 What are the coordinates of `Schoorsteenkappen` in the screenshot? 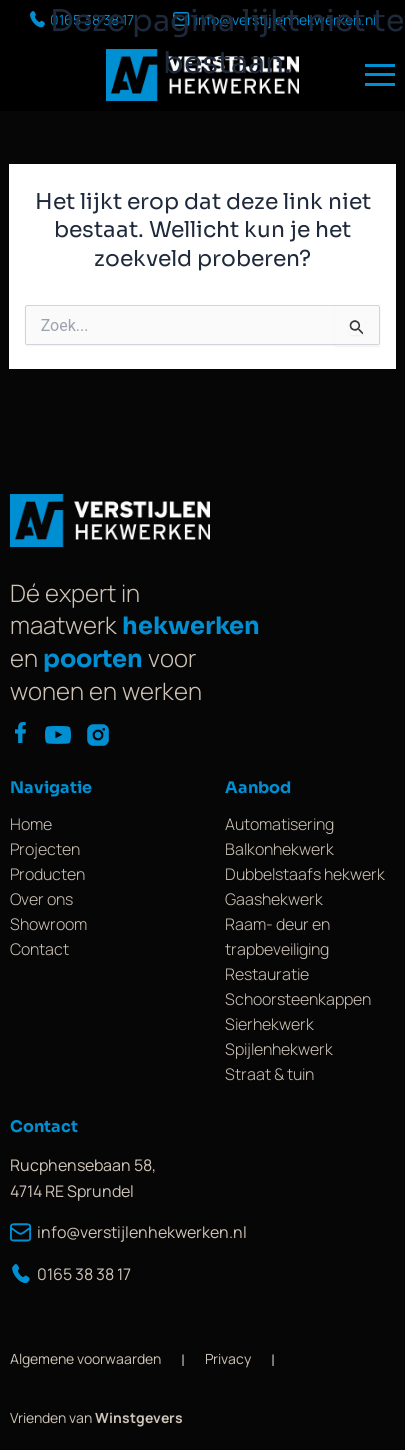 It's located at (298, 999).